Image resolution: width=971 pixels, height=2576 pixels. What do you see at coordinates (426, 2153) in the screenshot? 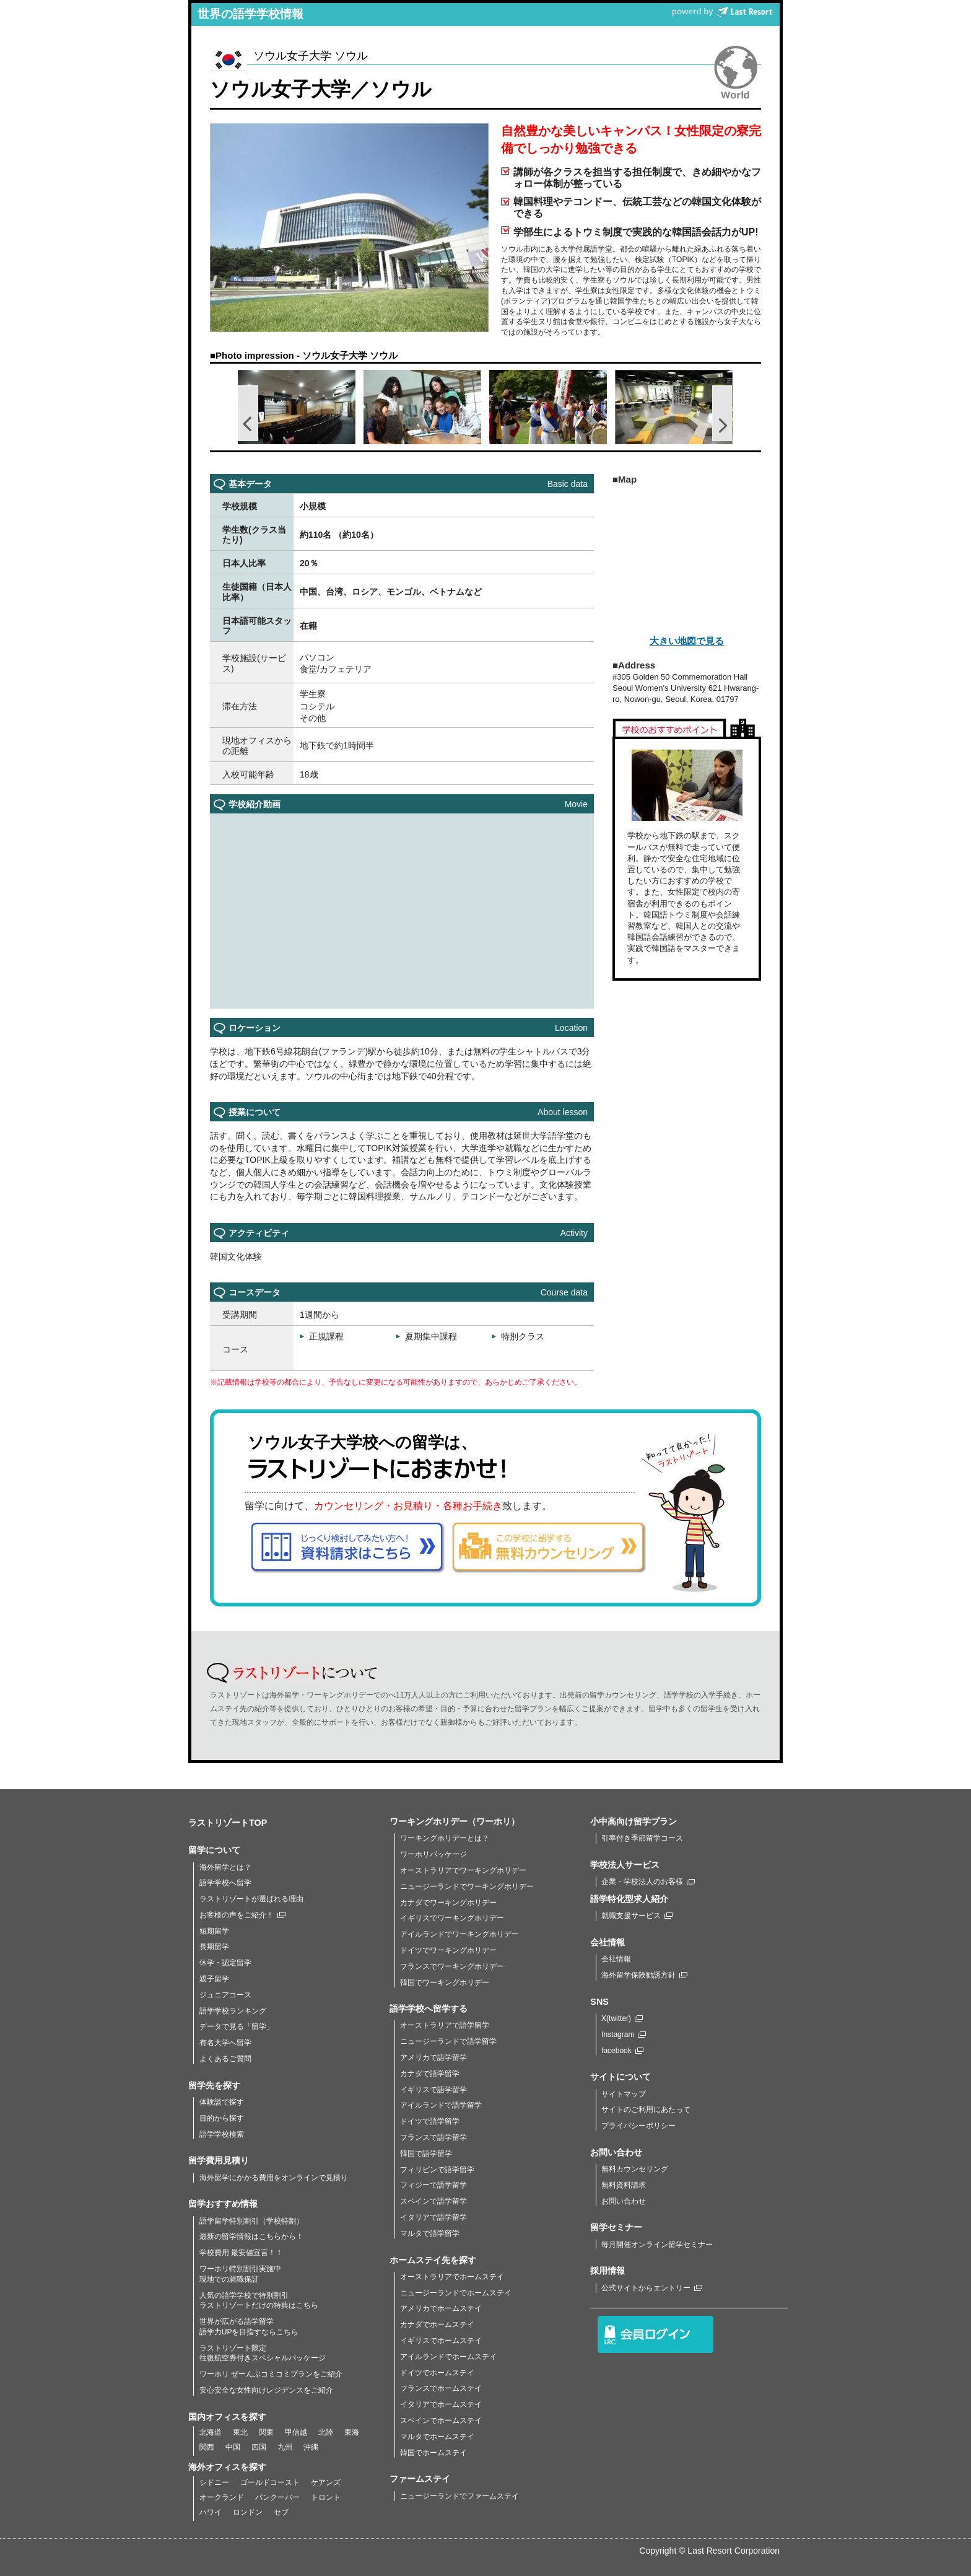
I see `韓国で語学留学` at bounding box center [426, 2153].